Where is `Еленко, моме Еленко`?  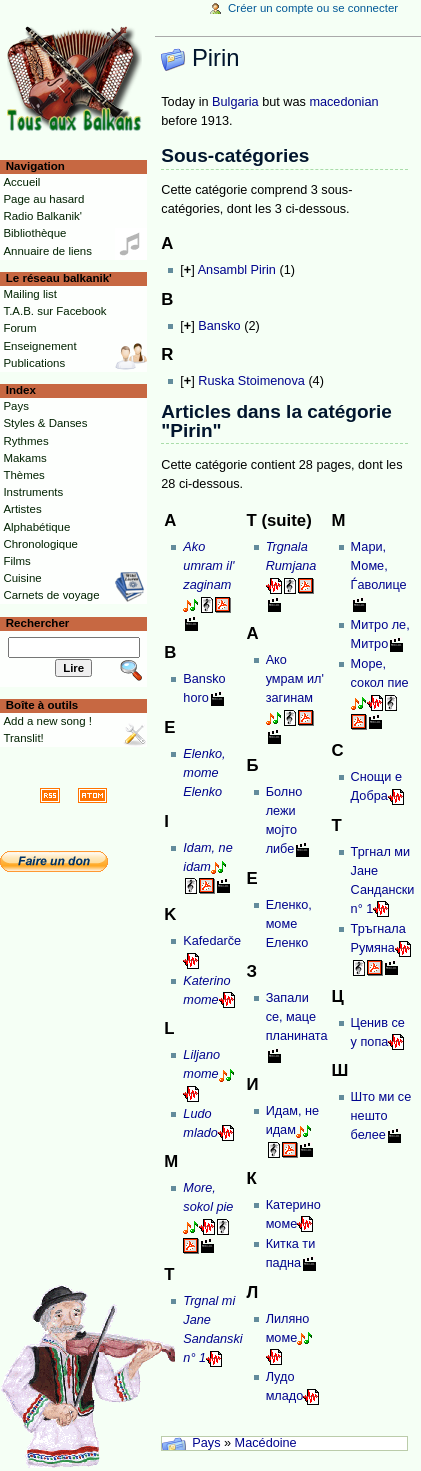 Еленко, моме Еленко is located at coordinates (289, 924).